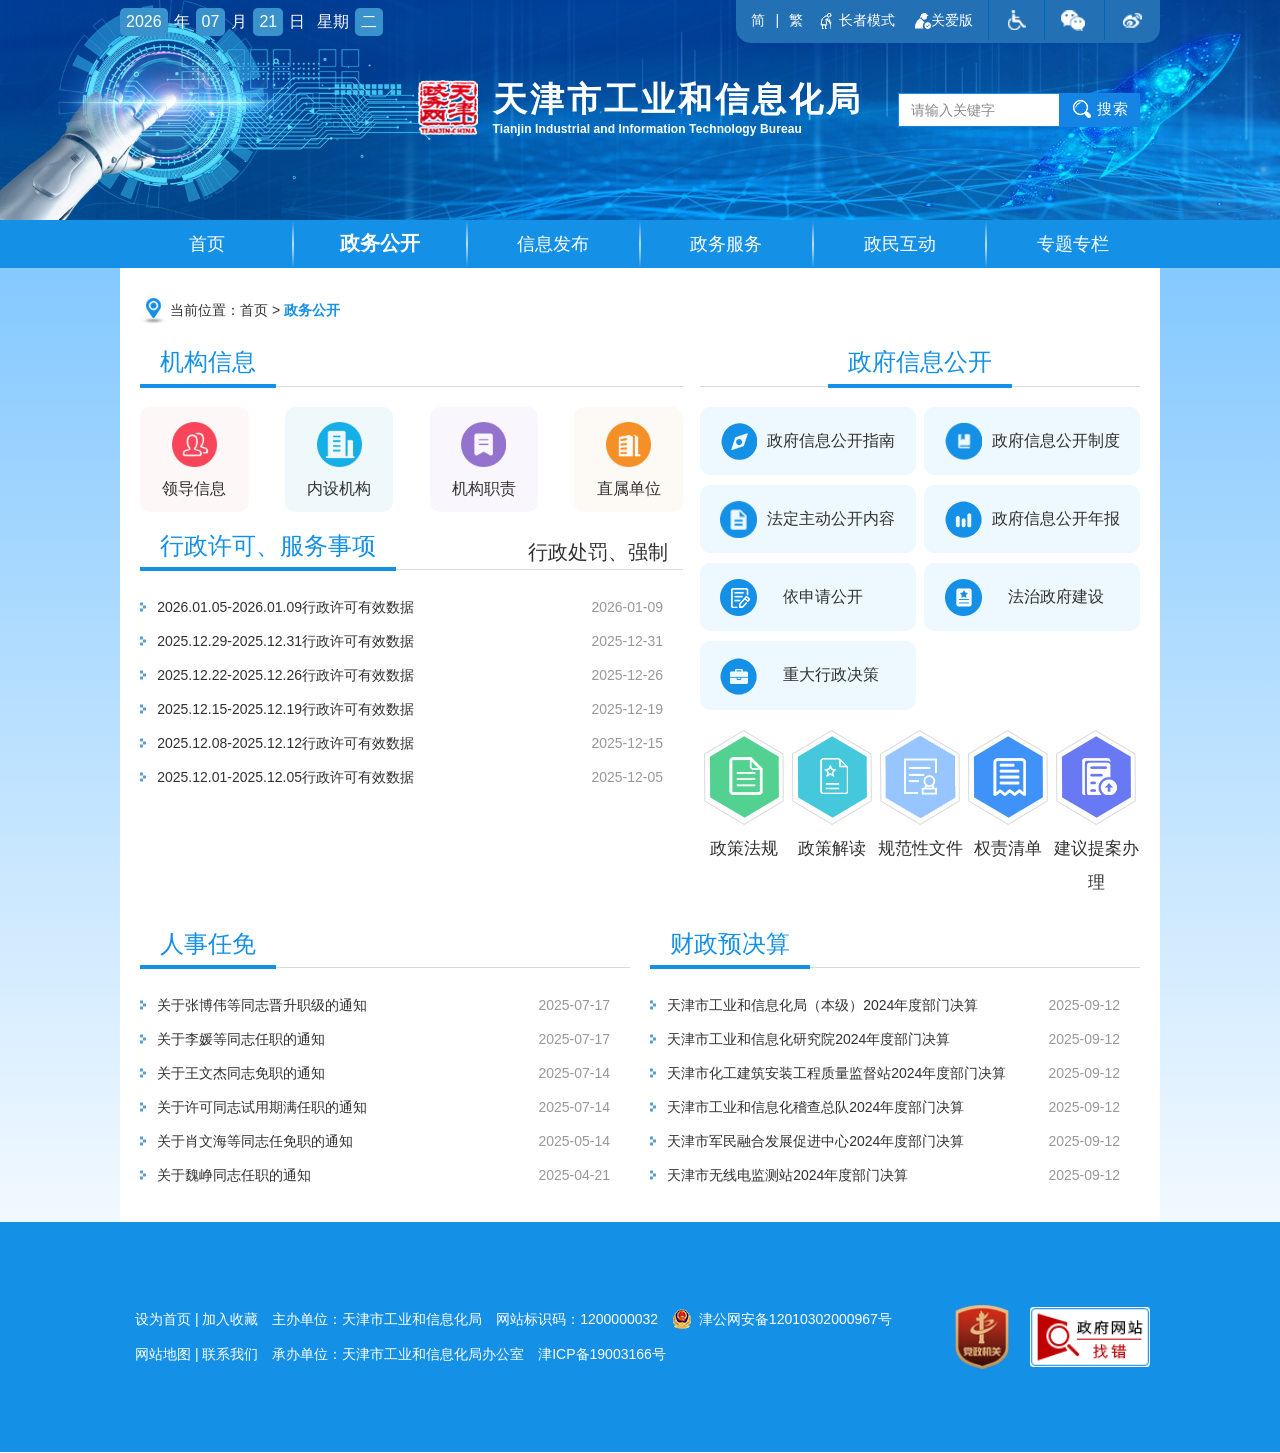  What do you see at coordinates (553, 245) in the screenshot?
I see `信息发布` at bounding box center [553, 245].